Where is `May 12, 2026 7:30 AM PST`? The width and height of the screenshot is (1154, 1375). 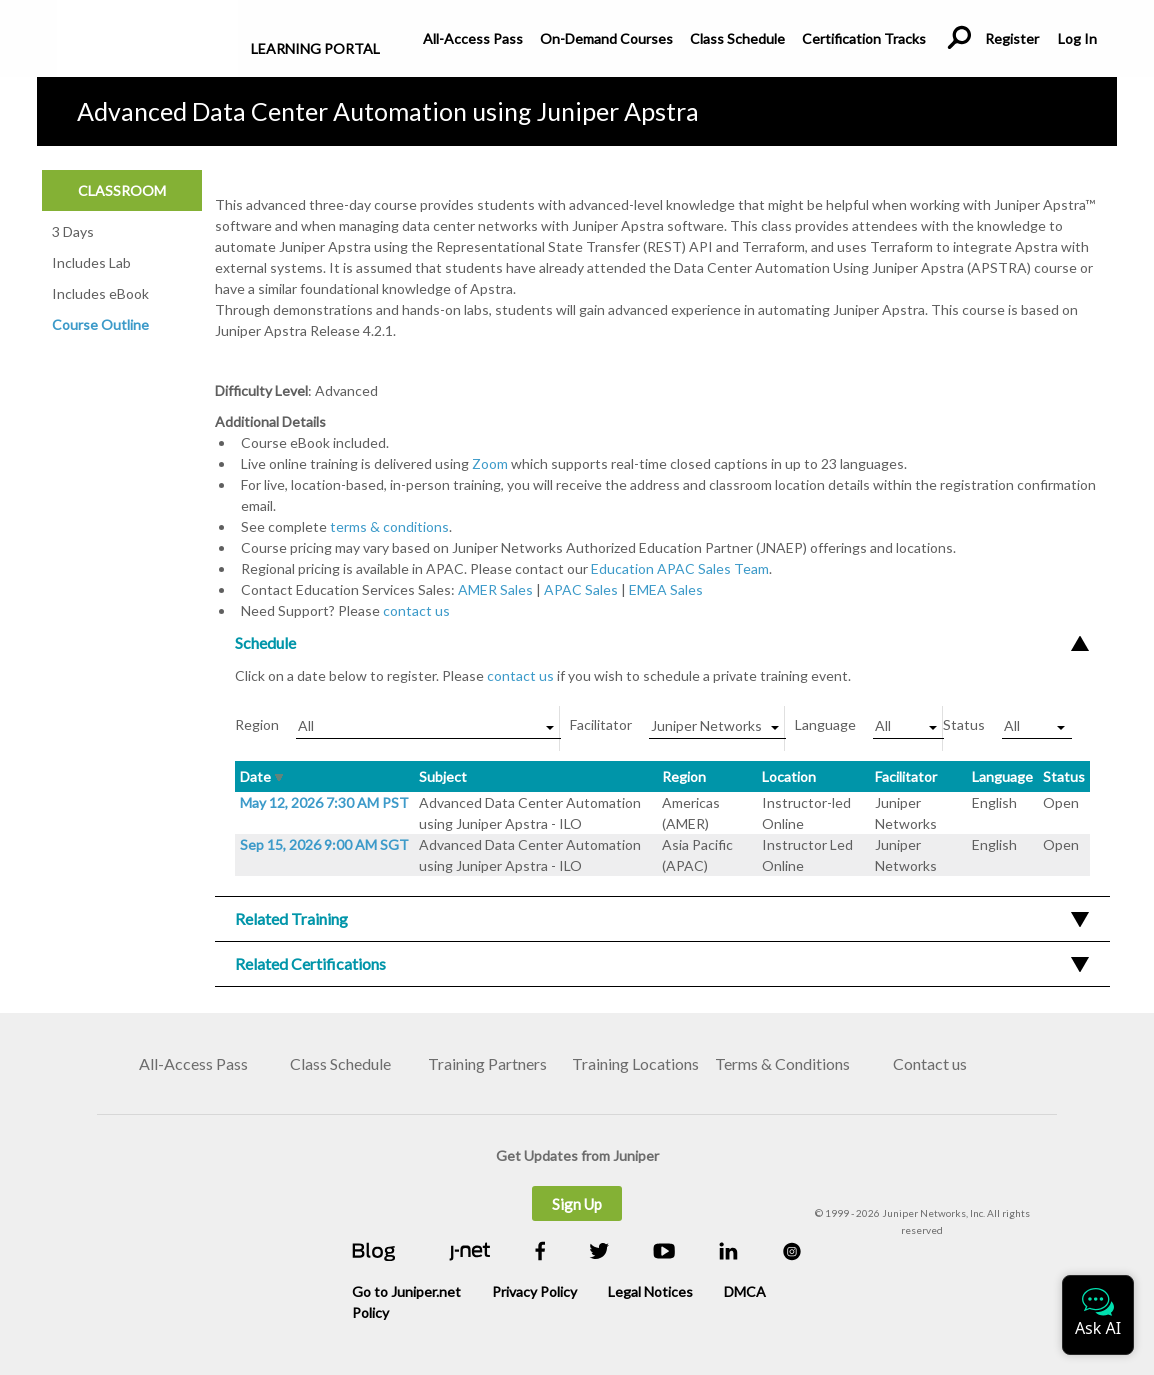
May 12, 2026 7:30 AM PST is located at coordinates (324, 802).